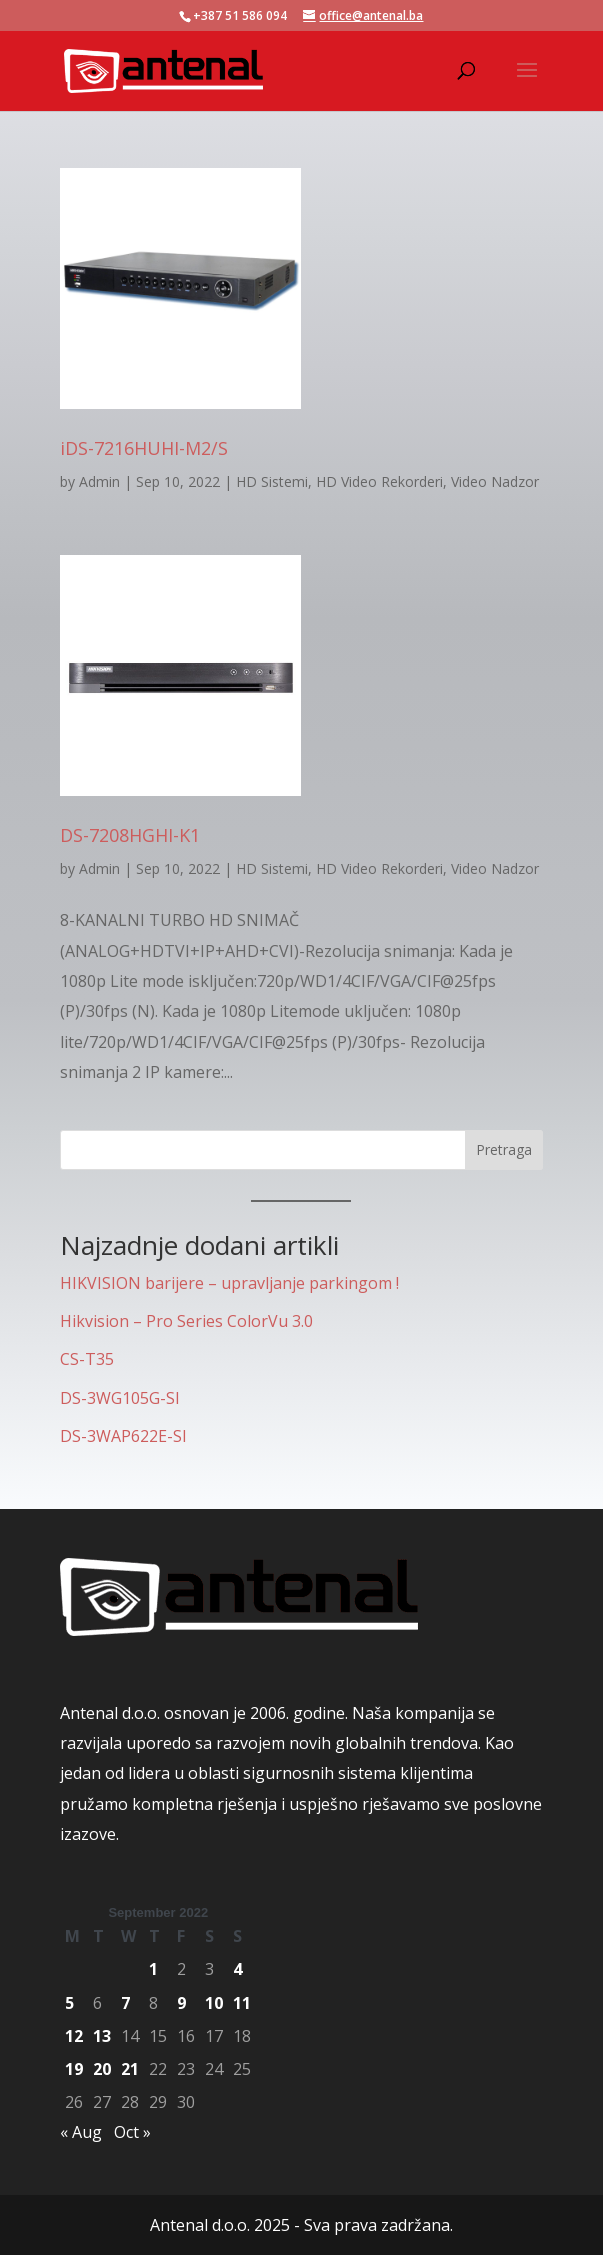  Describe the element at coordinates (237, 1969) in the screenshot. I see `4 [Posts published on September 4, 2022]` at that location.